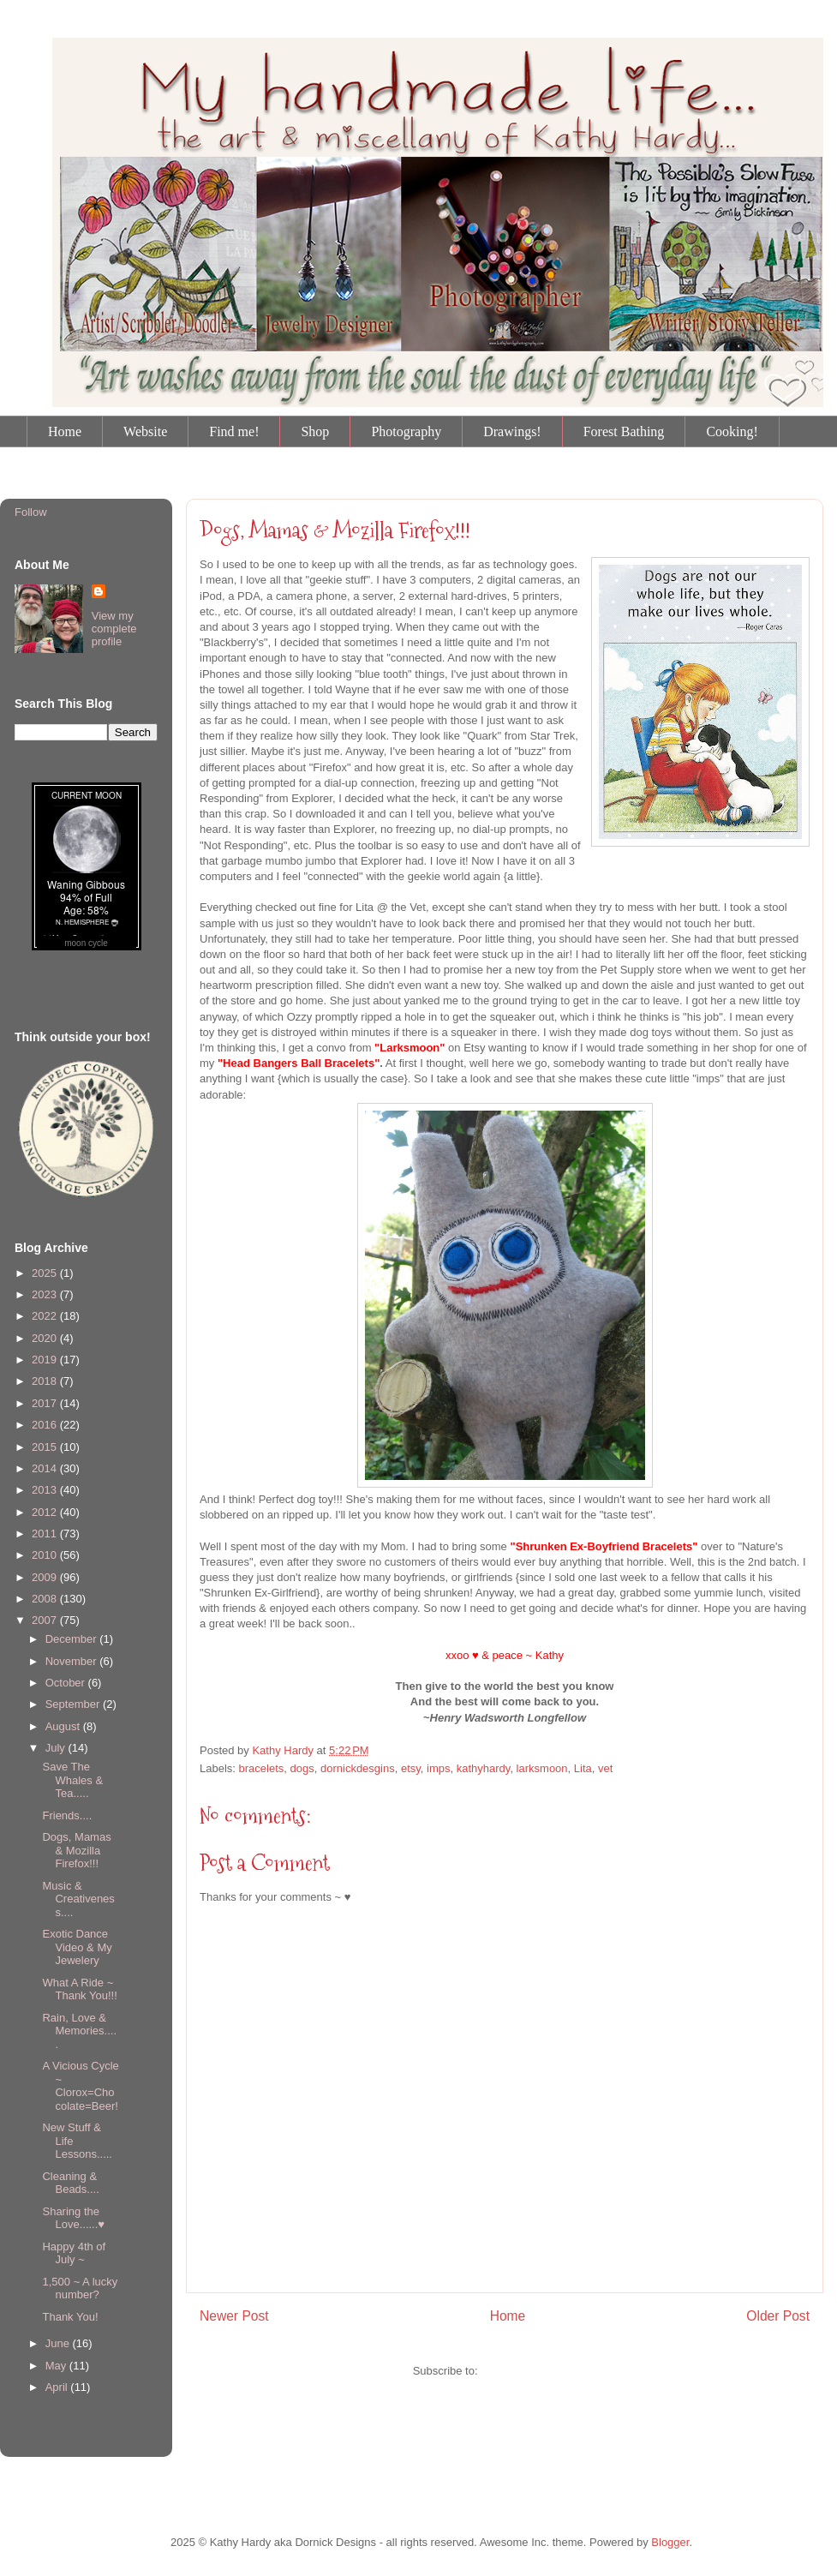 Image resolution: width=837 pixels, height=2576 pixels. What do you see at coordinates (411, 1768) in the screenshot?
I see `etsy` at bounding box center [411, 1768].